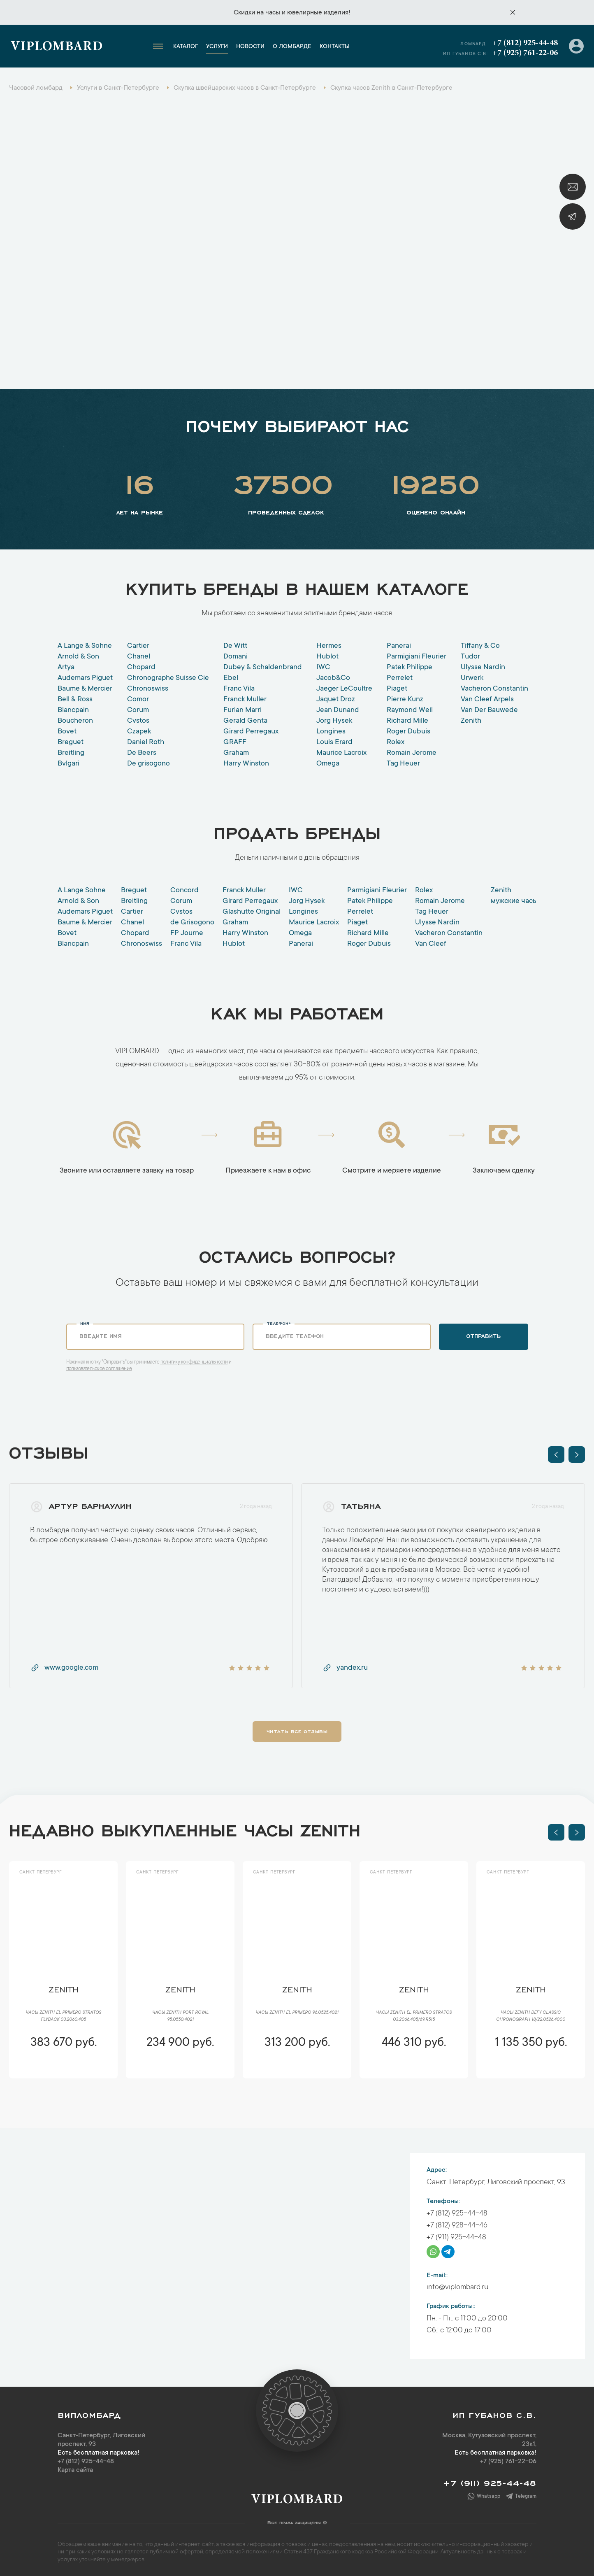  Describe the element at coordinates (489, 710) in the screenshot. I see `Van Der Bauwede` at that location.